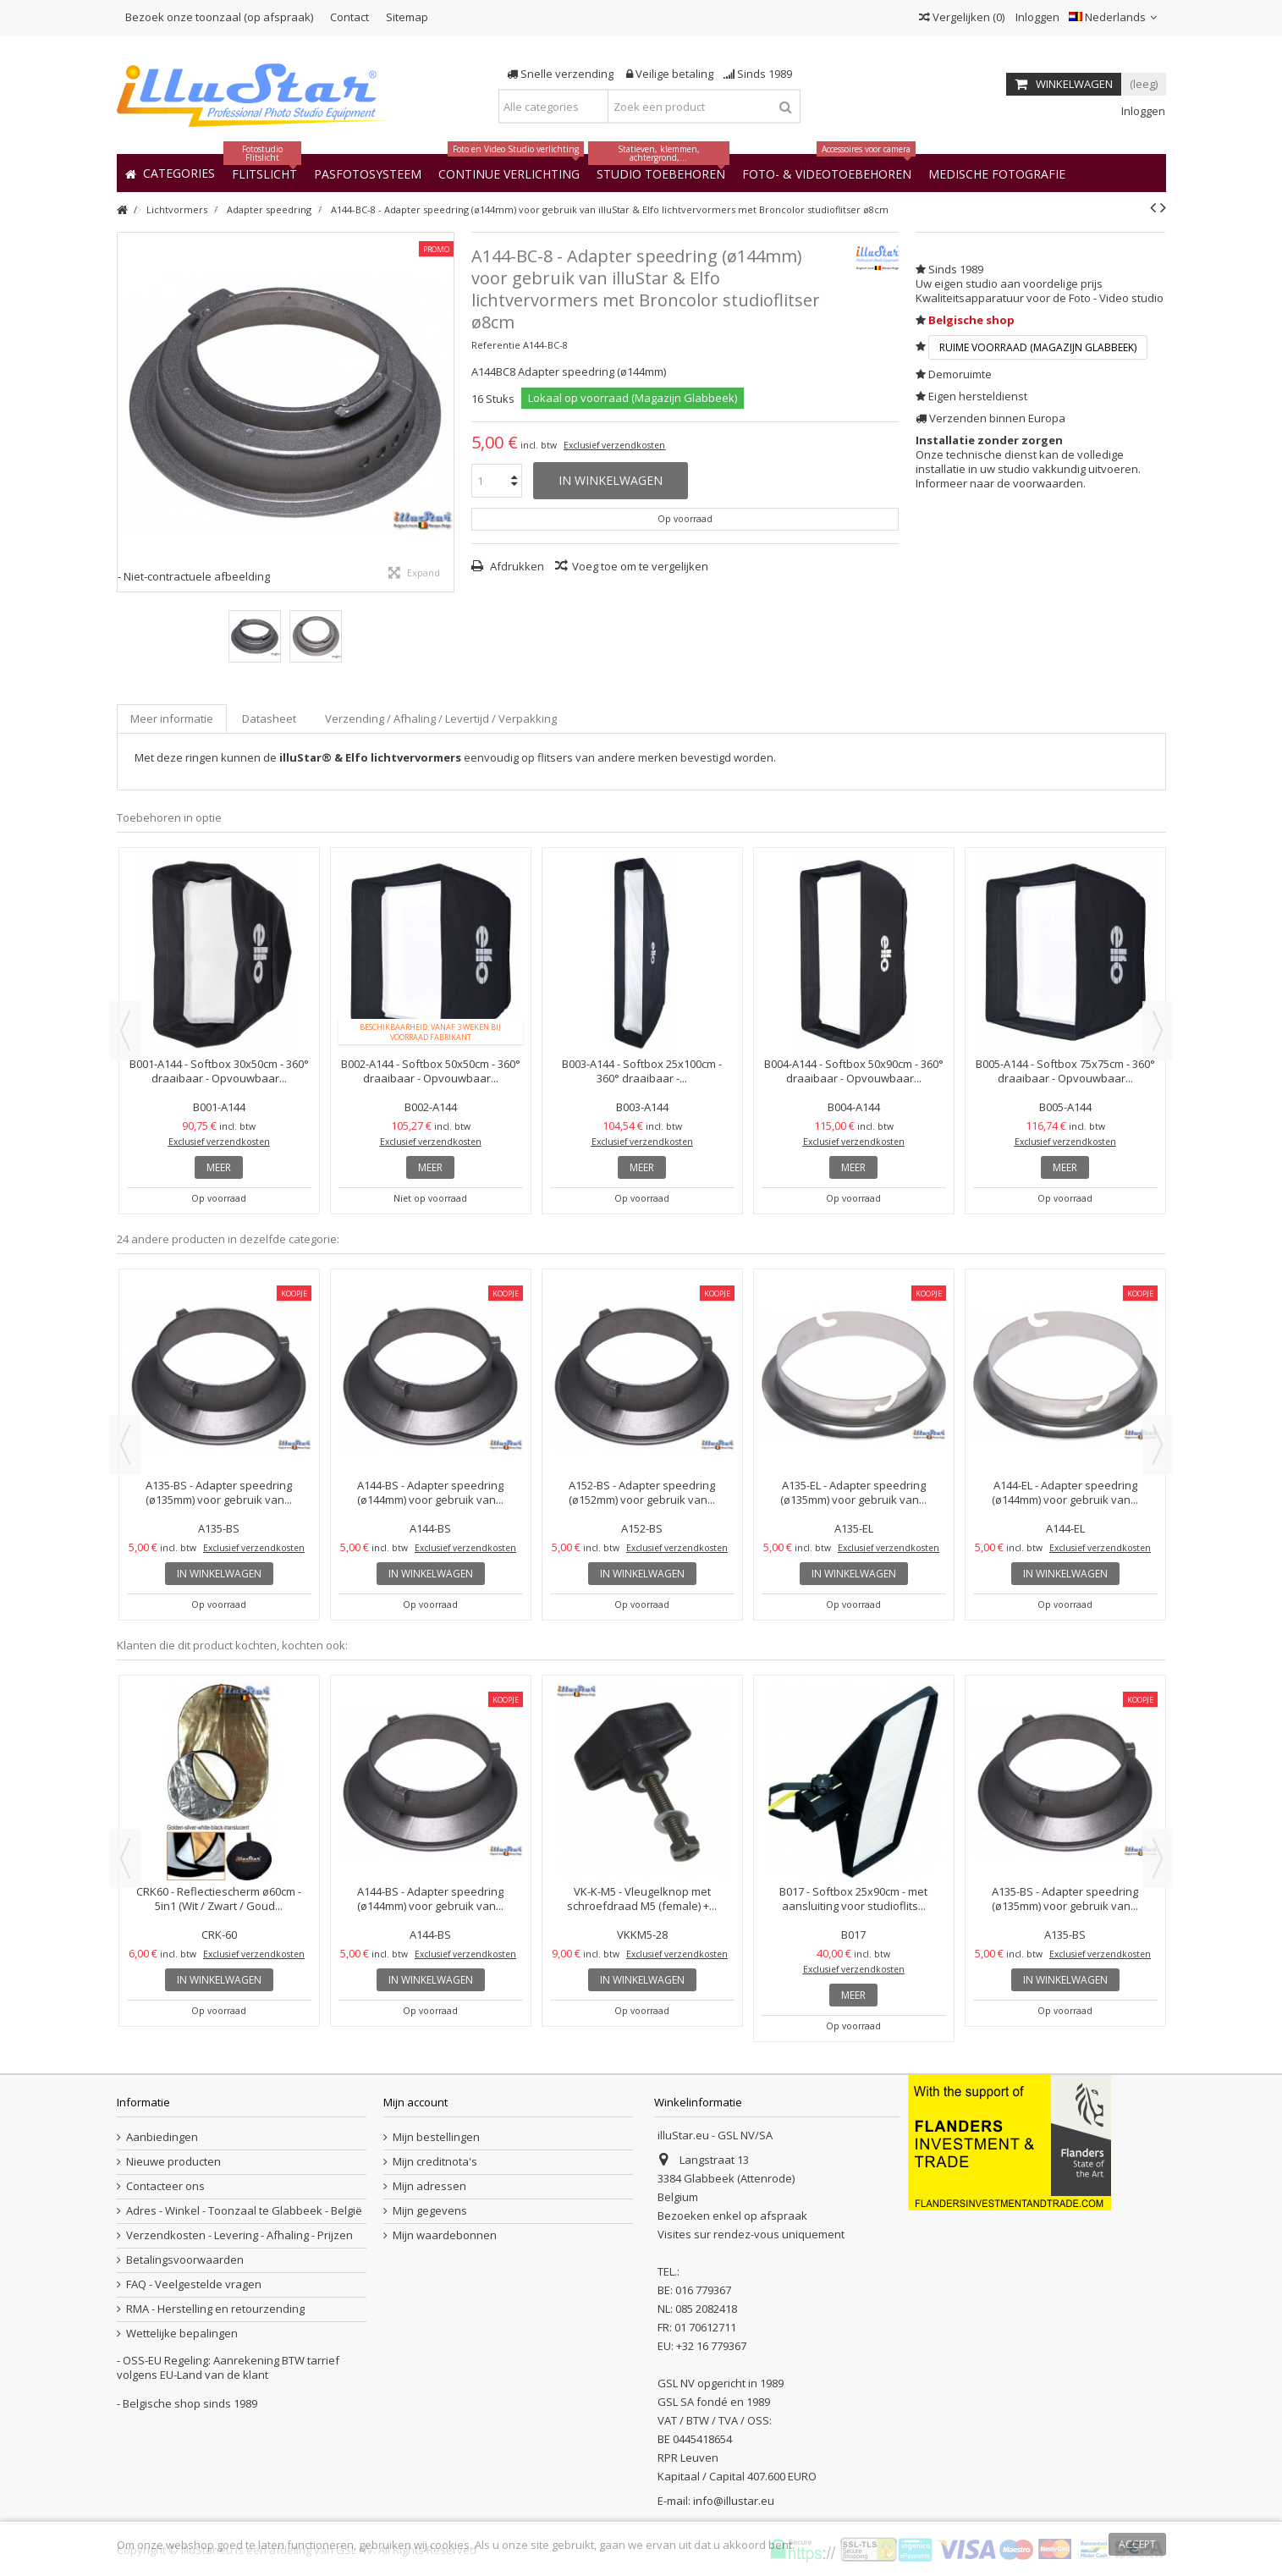 This screenshot has height=2576, width=1282. I want to click on Nieuwe producten, so click(173, 2162).